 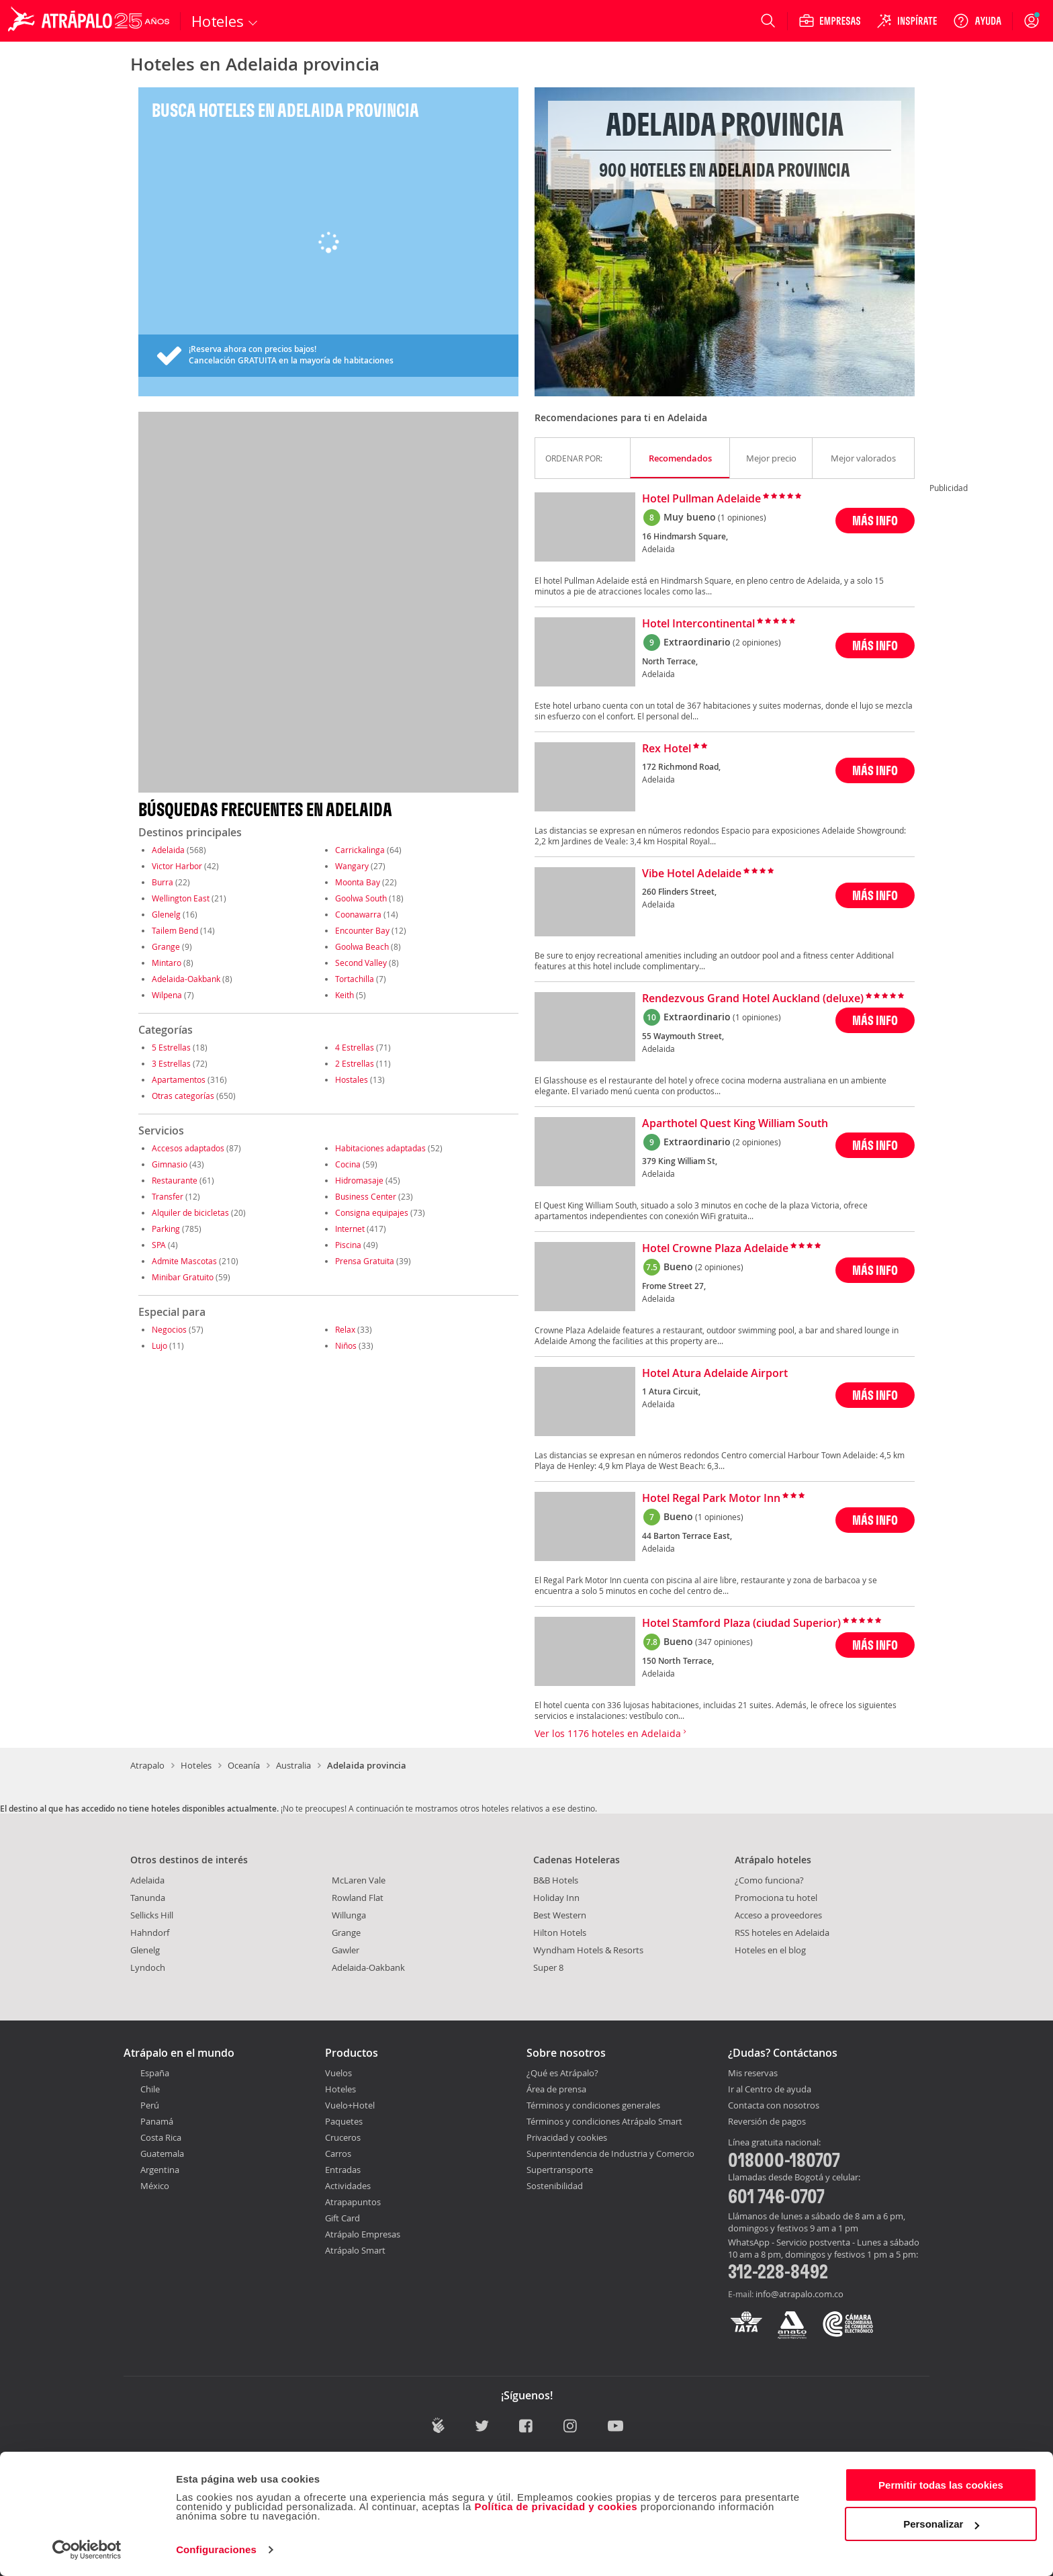 What do you see at coordinates (186, 978) in the screenshot?
I see `Adelaida-Oakbank` at bounding box center [186, 978].